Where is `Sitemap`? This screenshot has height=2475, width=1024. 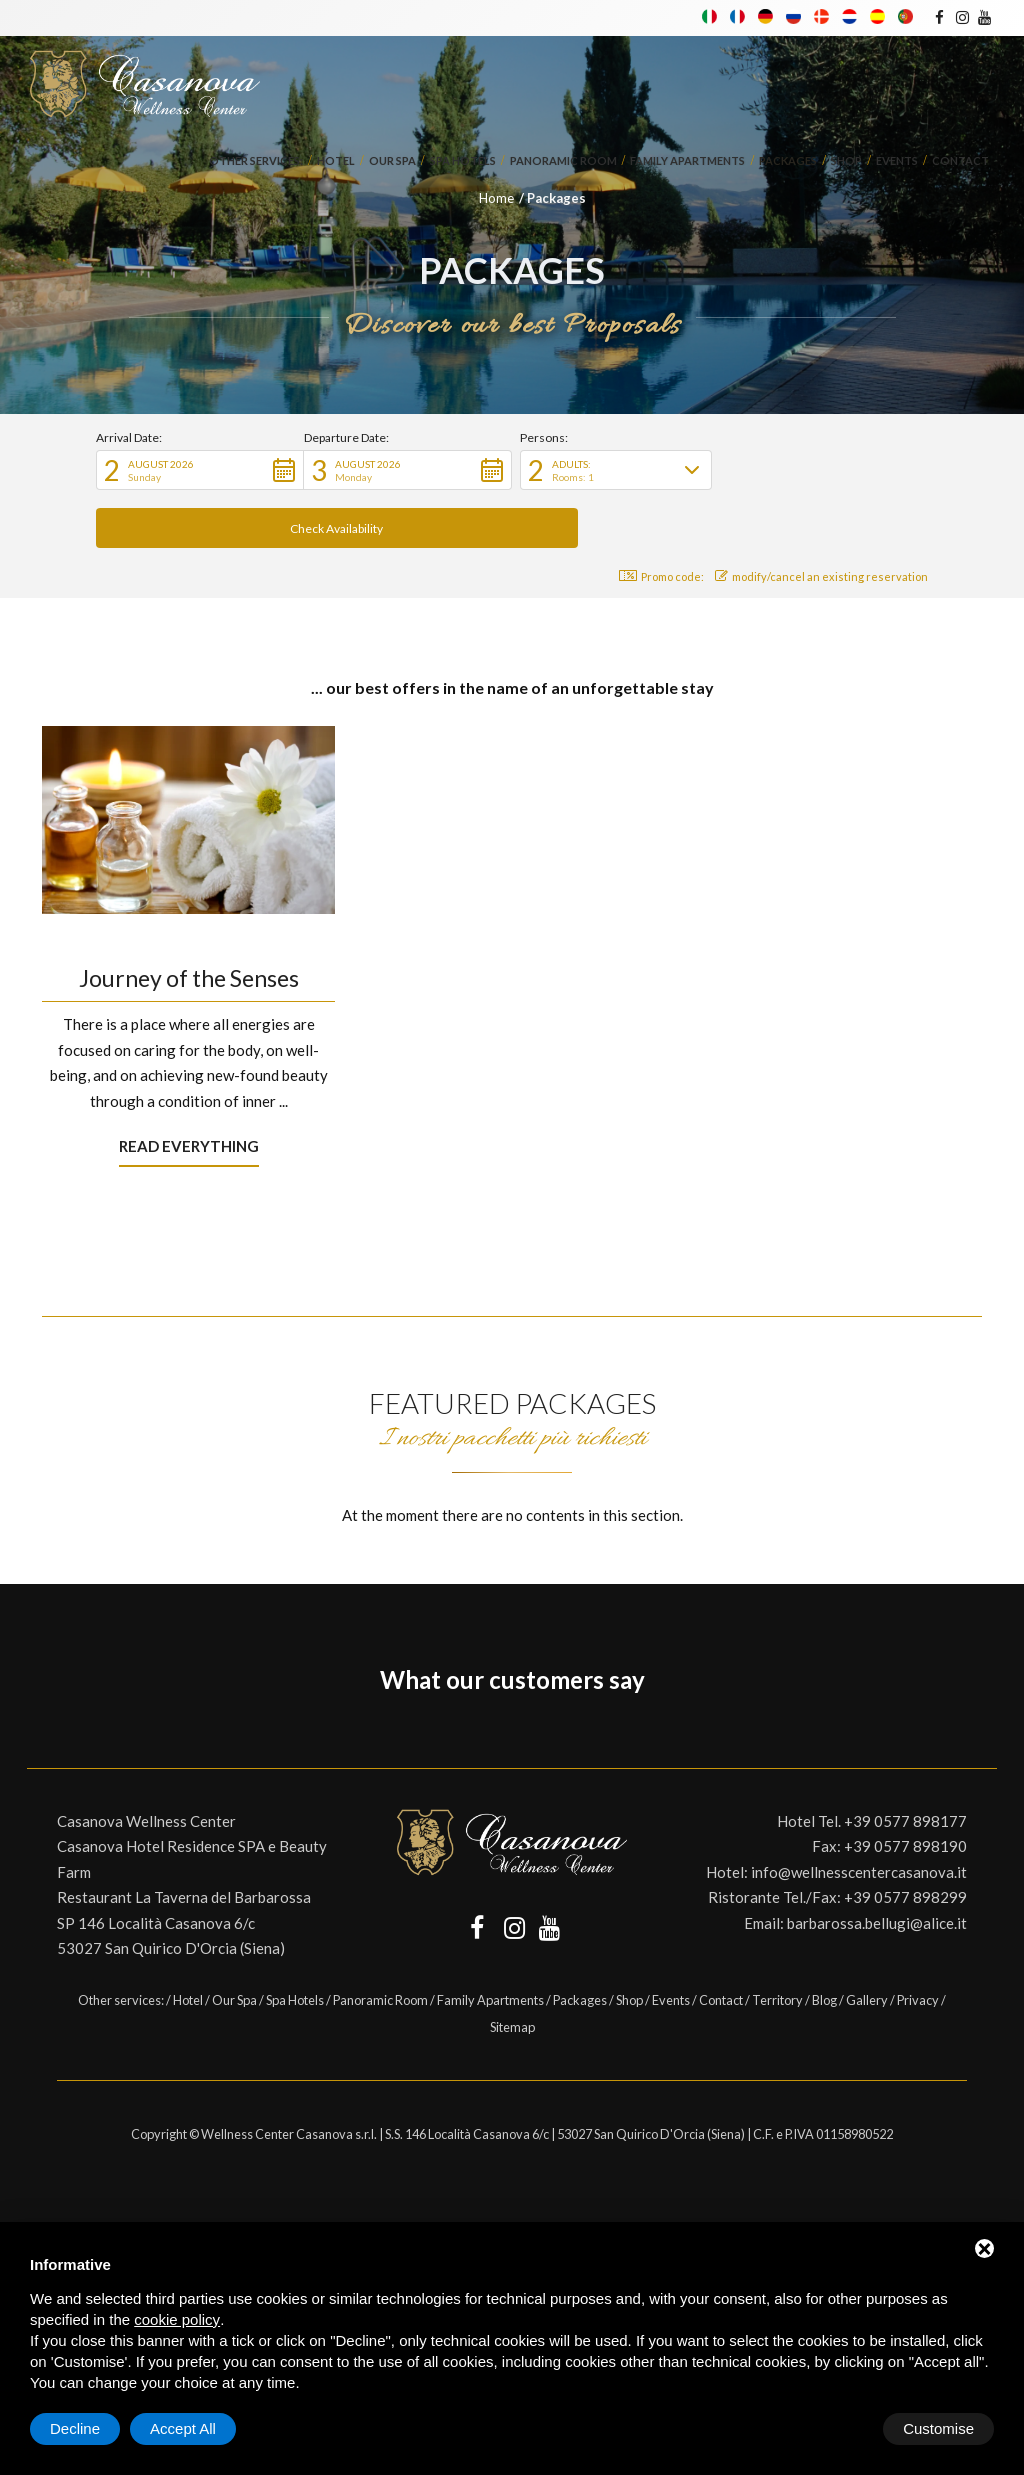
Sitemap is located at coordinates (512, 1969).